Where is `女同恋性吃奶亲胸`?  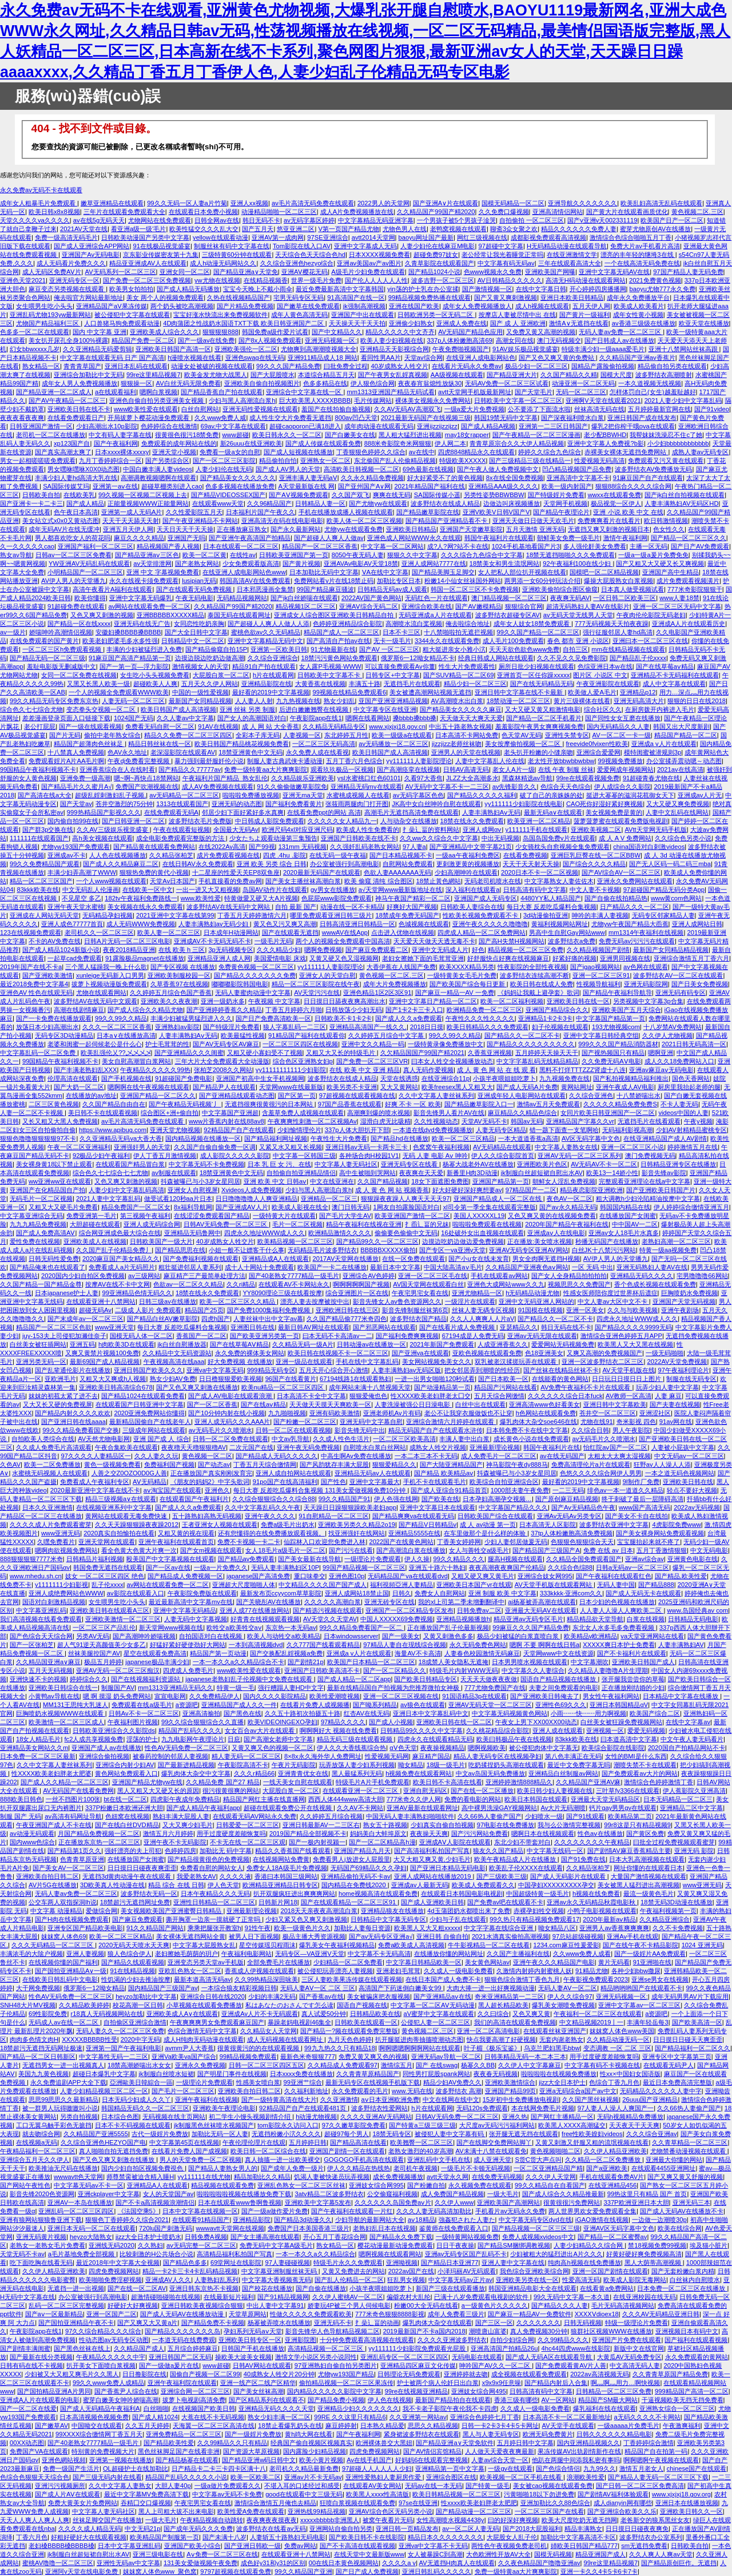 女同恋性吃奶亲胸 is located at coordinates (199, 623).